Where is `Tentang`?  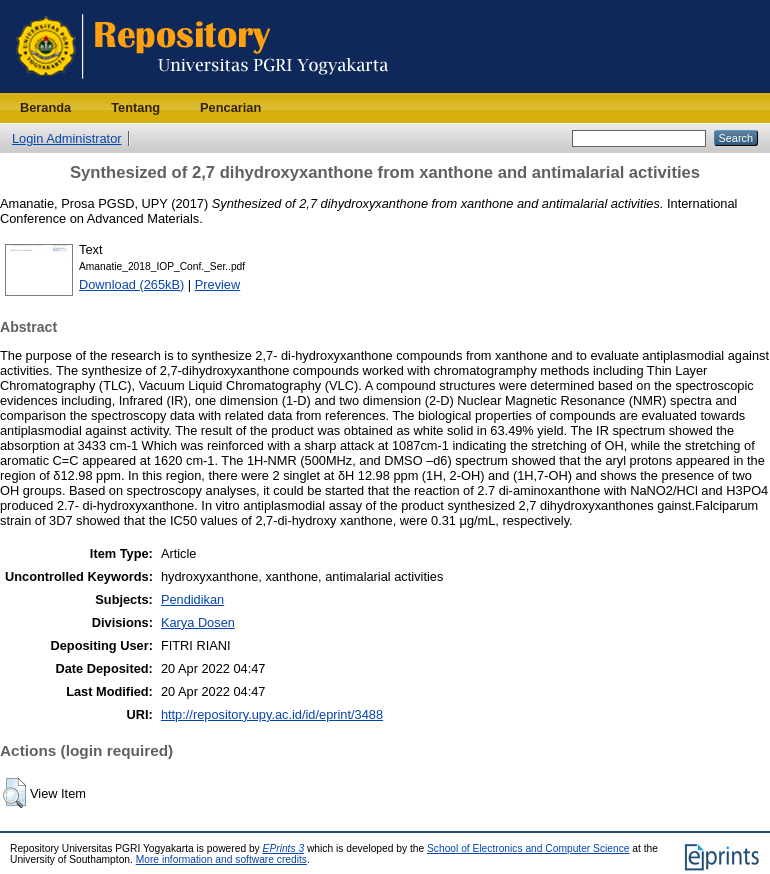 Tentang is located at coordinates (135, 107).